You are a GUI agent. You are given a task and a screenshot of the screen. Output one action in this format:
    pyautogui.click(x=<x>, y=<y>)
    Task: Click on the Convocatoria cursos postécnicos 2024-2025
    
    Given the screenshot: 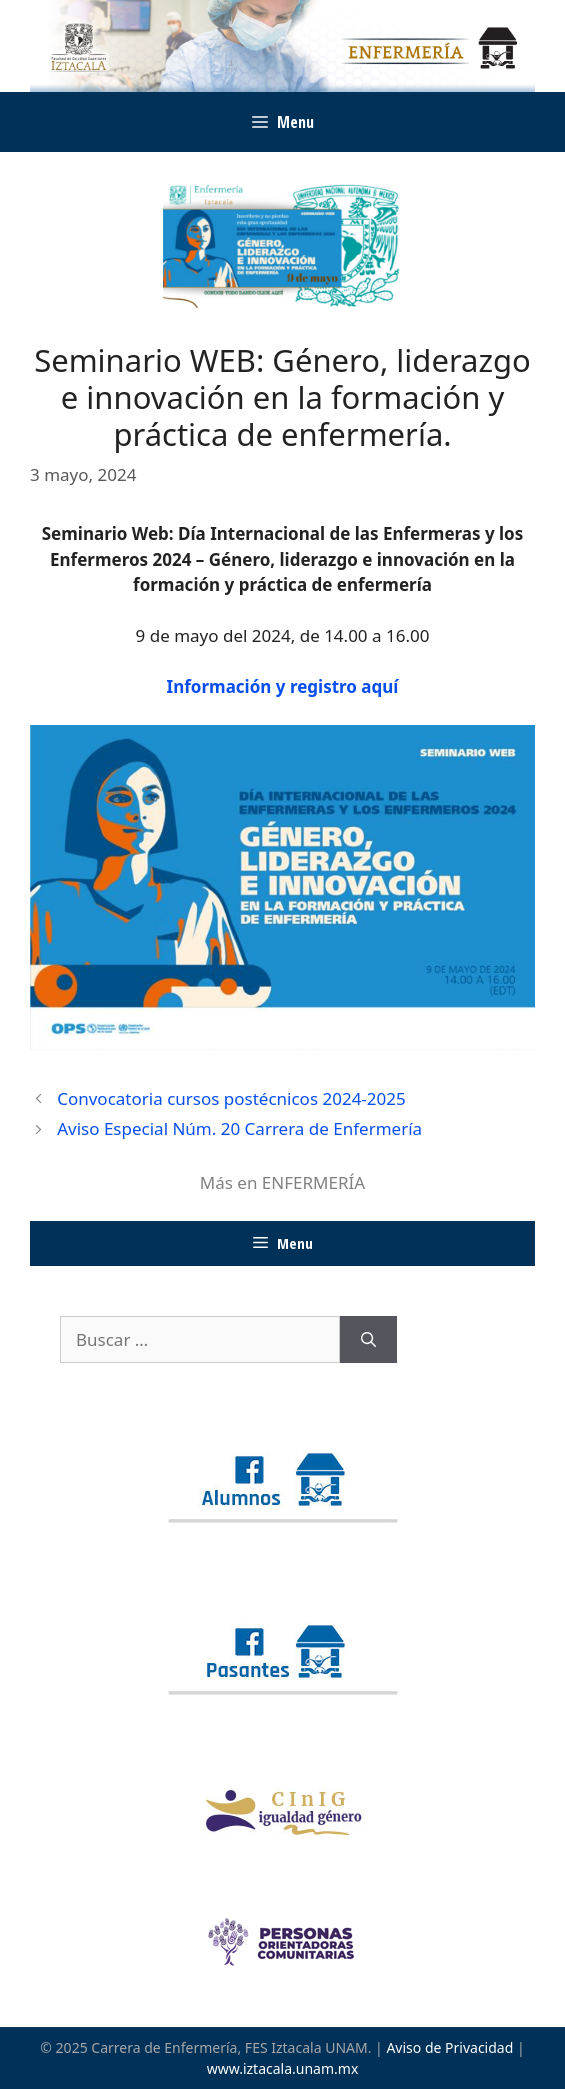 What is the action you would take?
    pyautogui.click(x=231, y=1098)
    